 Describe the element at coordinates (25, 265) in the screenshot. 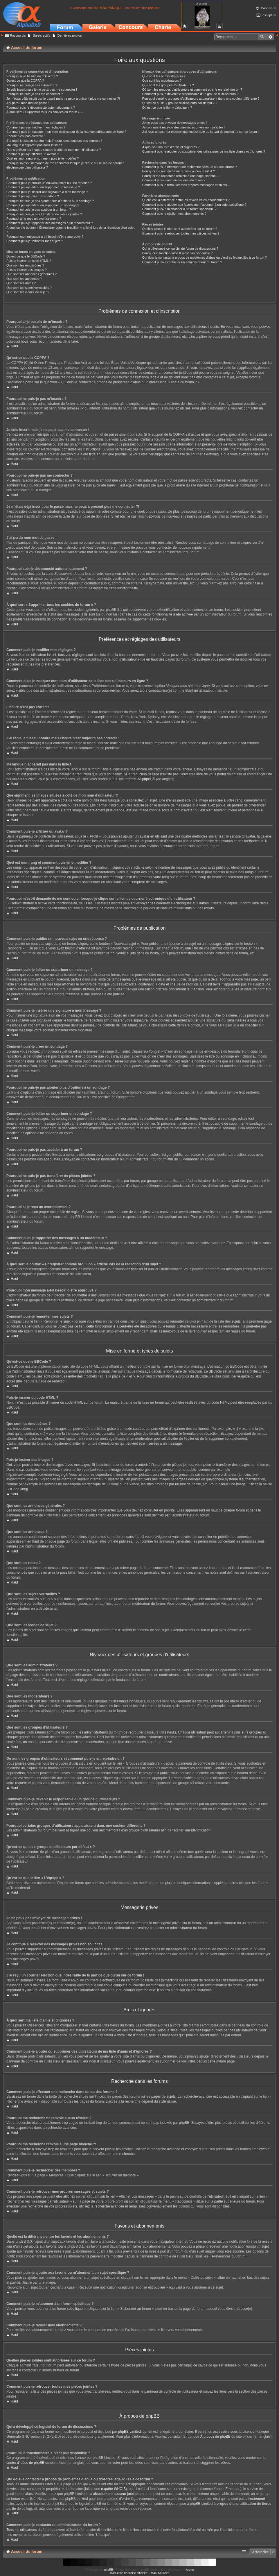

I see `Que sont les émoticônes ?` at that location.